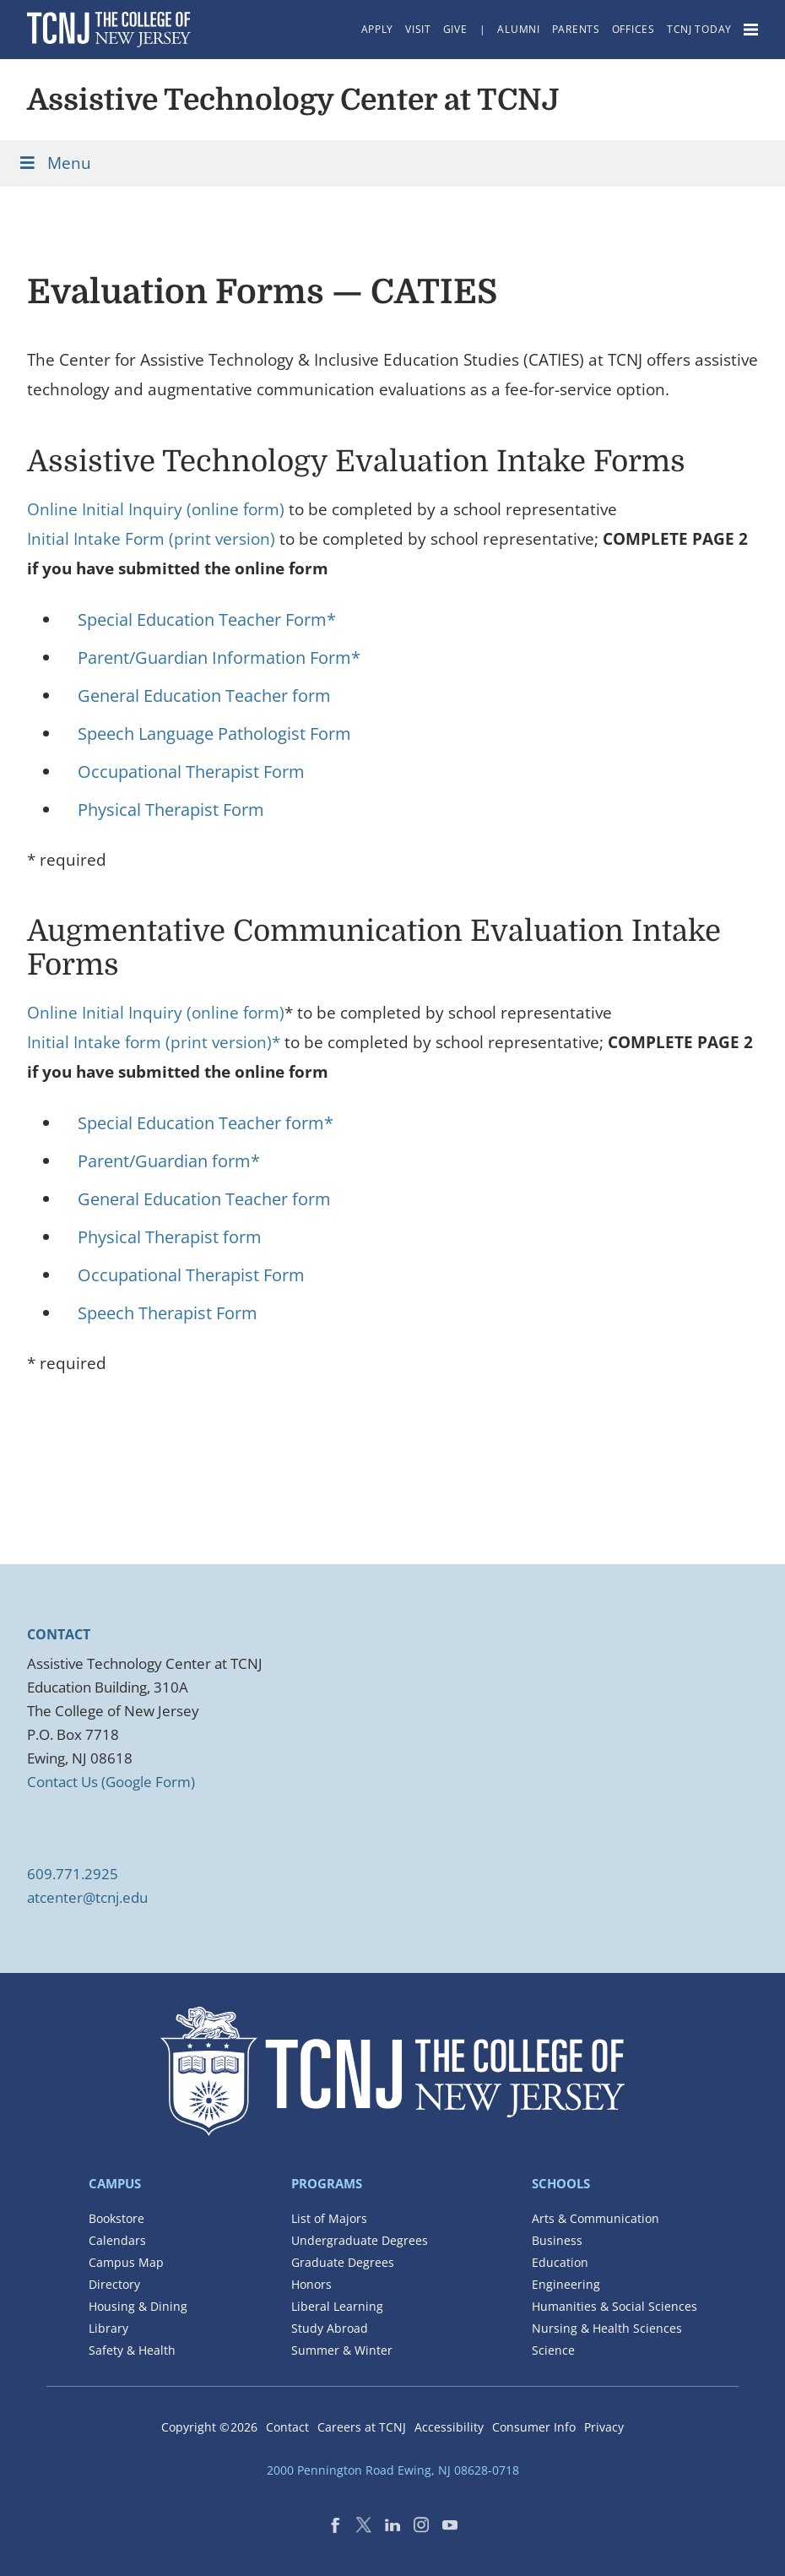 This screenshot has height=2576, width=785. What do you see at coordinates (214, 733) in the screenshot?
I see `Speech Language Pathologist Form` at bounding box center [214, 733].